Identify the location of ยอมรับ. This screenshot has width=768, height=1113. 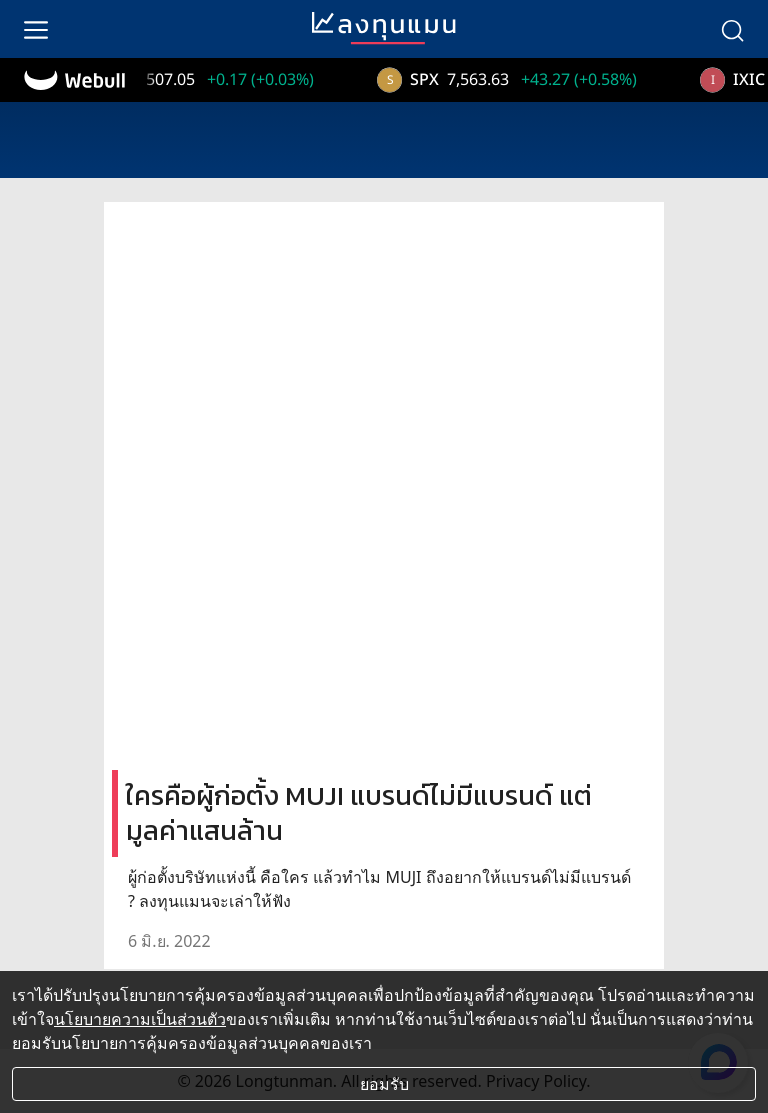
(384, 1084).